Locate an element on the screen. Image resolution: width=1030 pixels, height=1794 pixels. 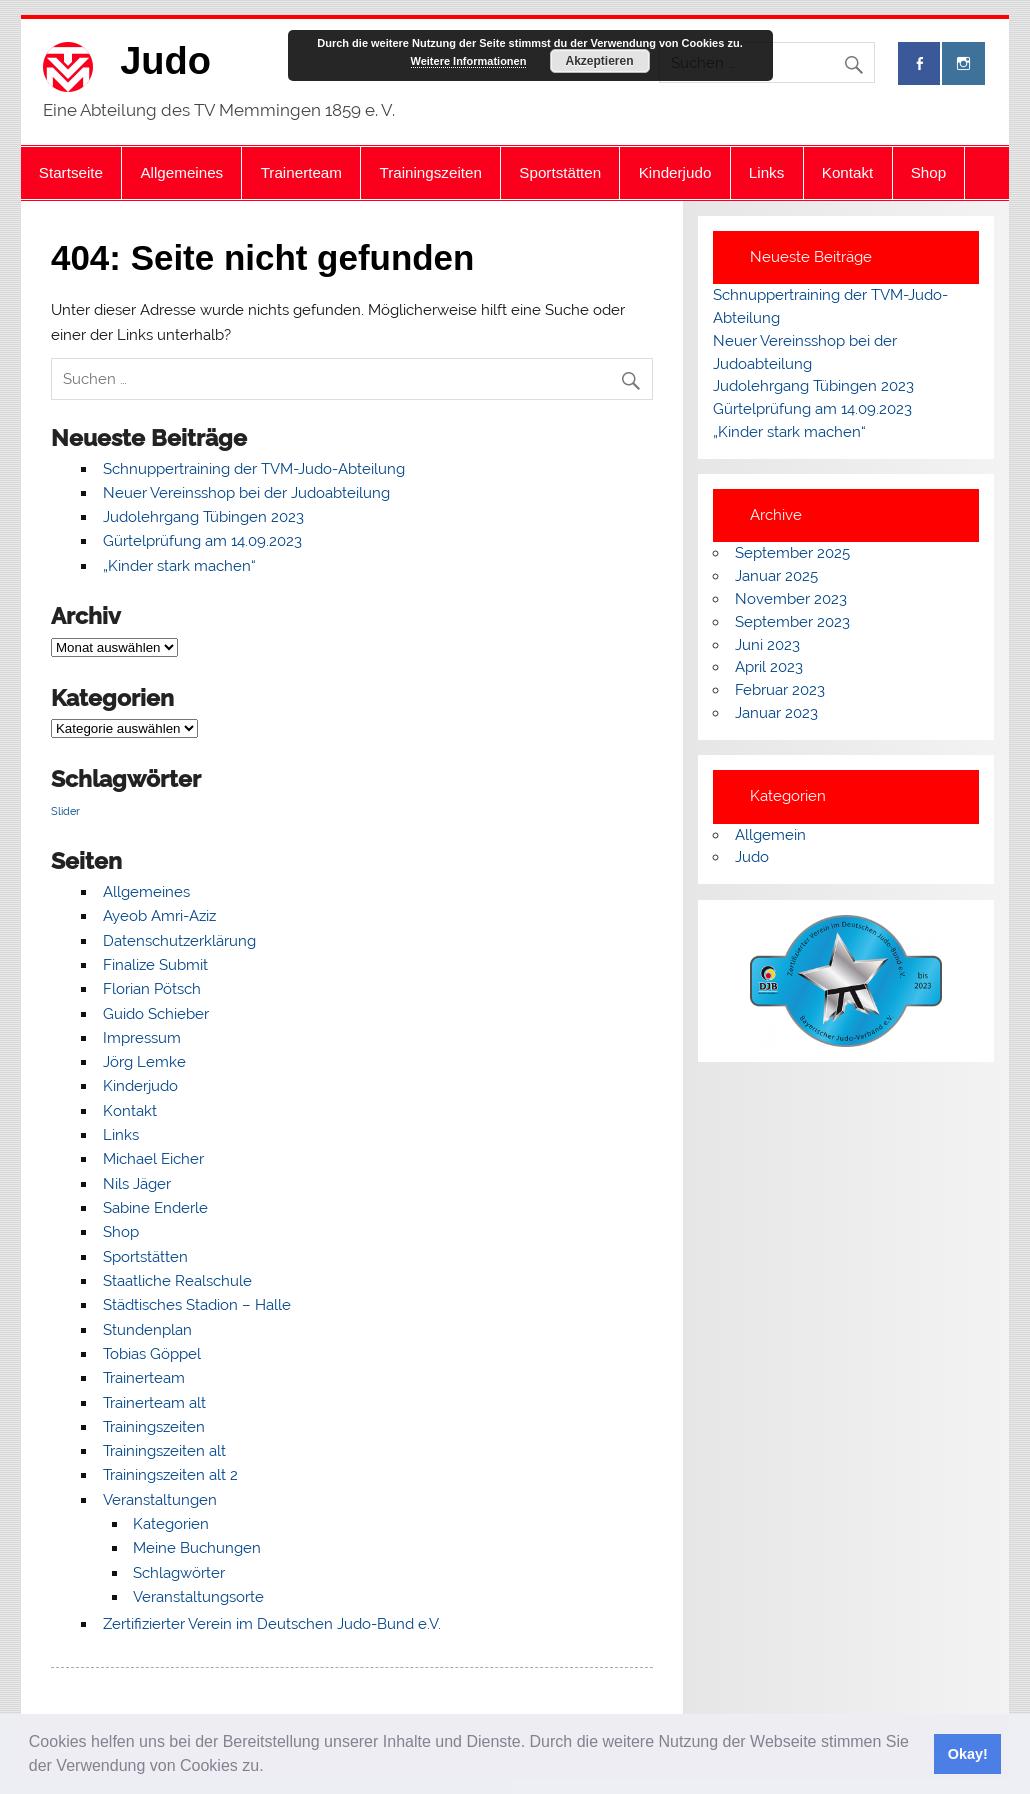
September 2023 is located at coordinates (792, 622).